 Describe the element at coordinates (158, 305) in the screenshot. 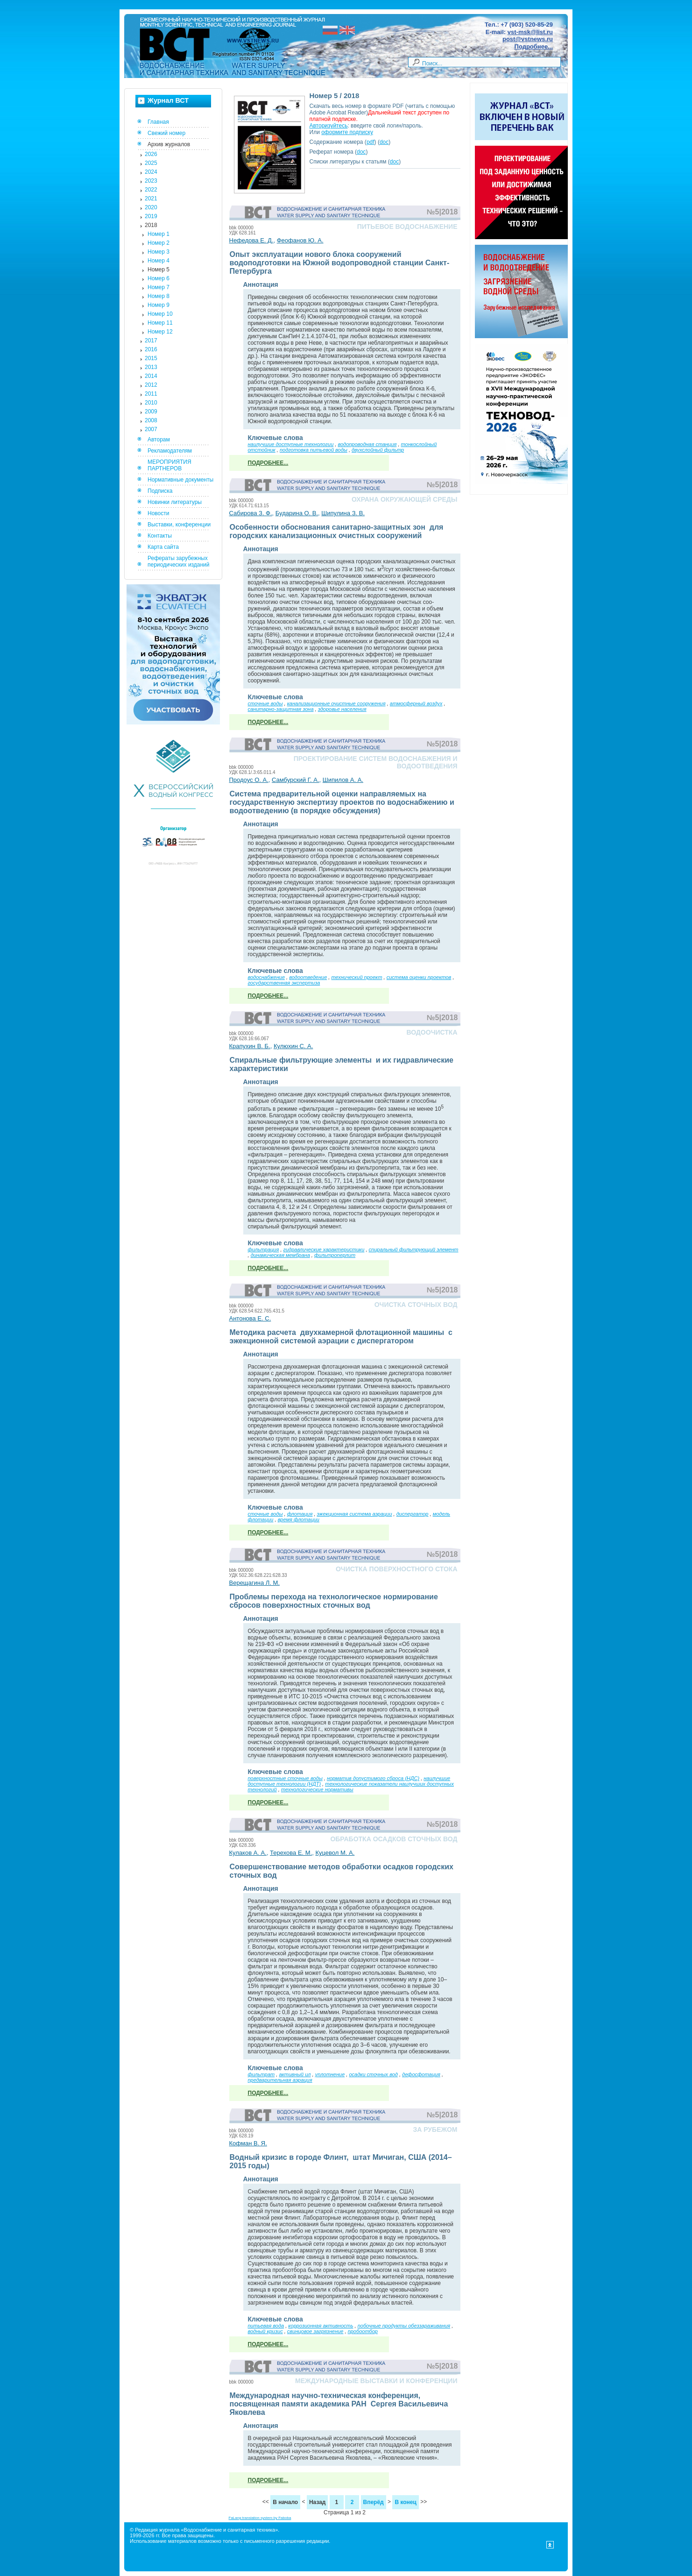

I see `Номер 9` at that location.